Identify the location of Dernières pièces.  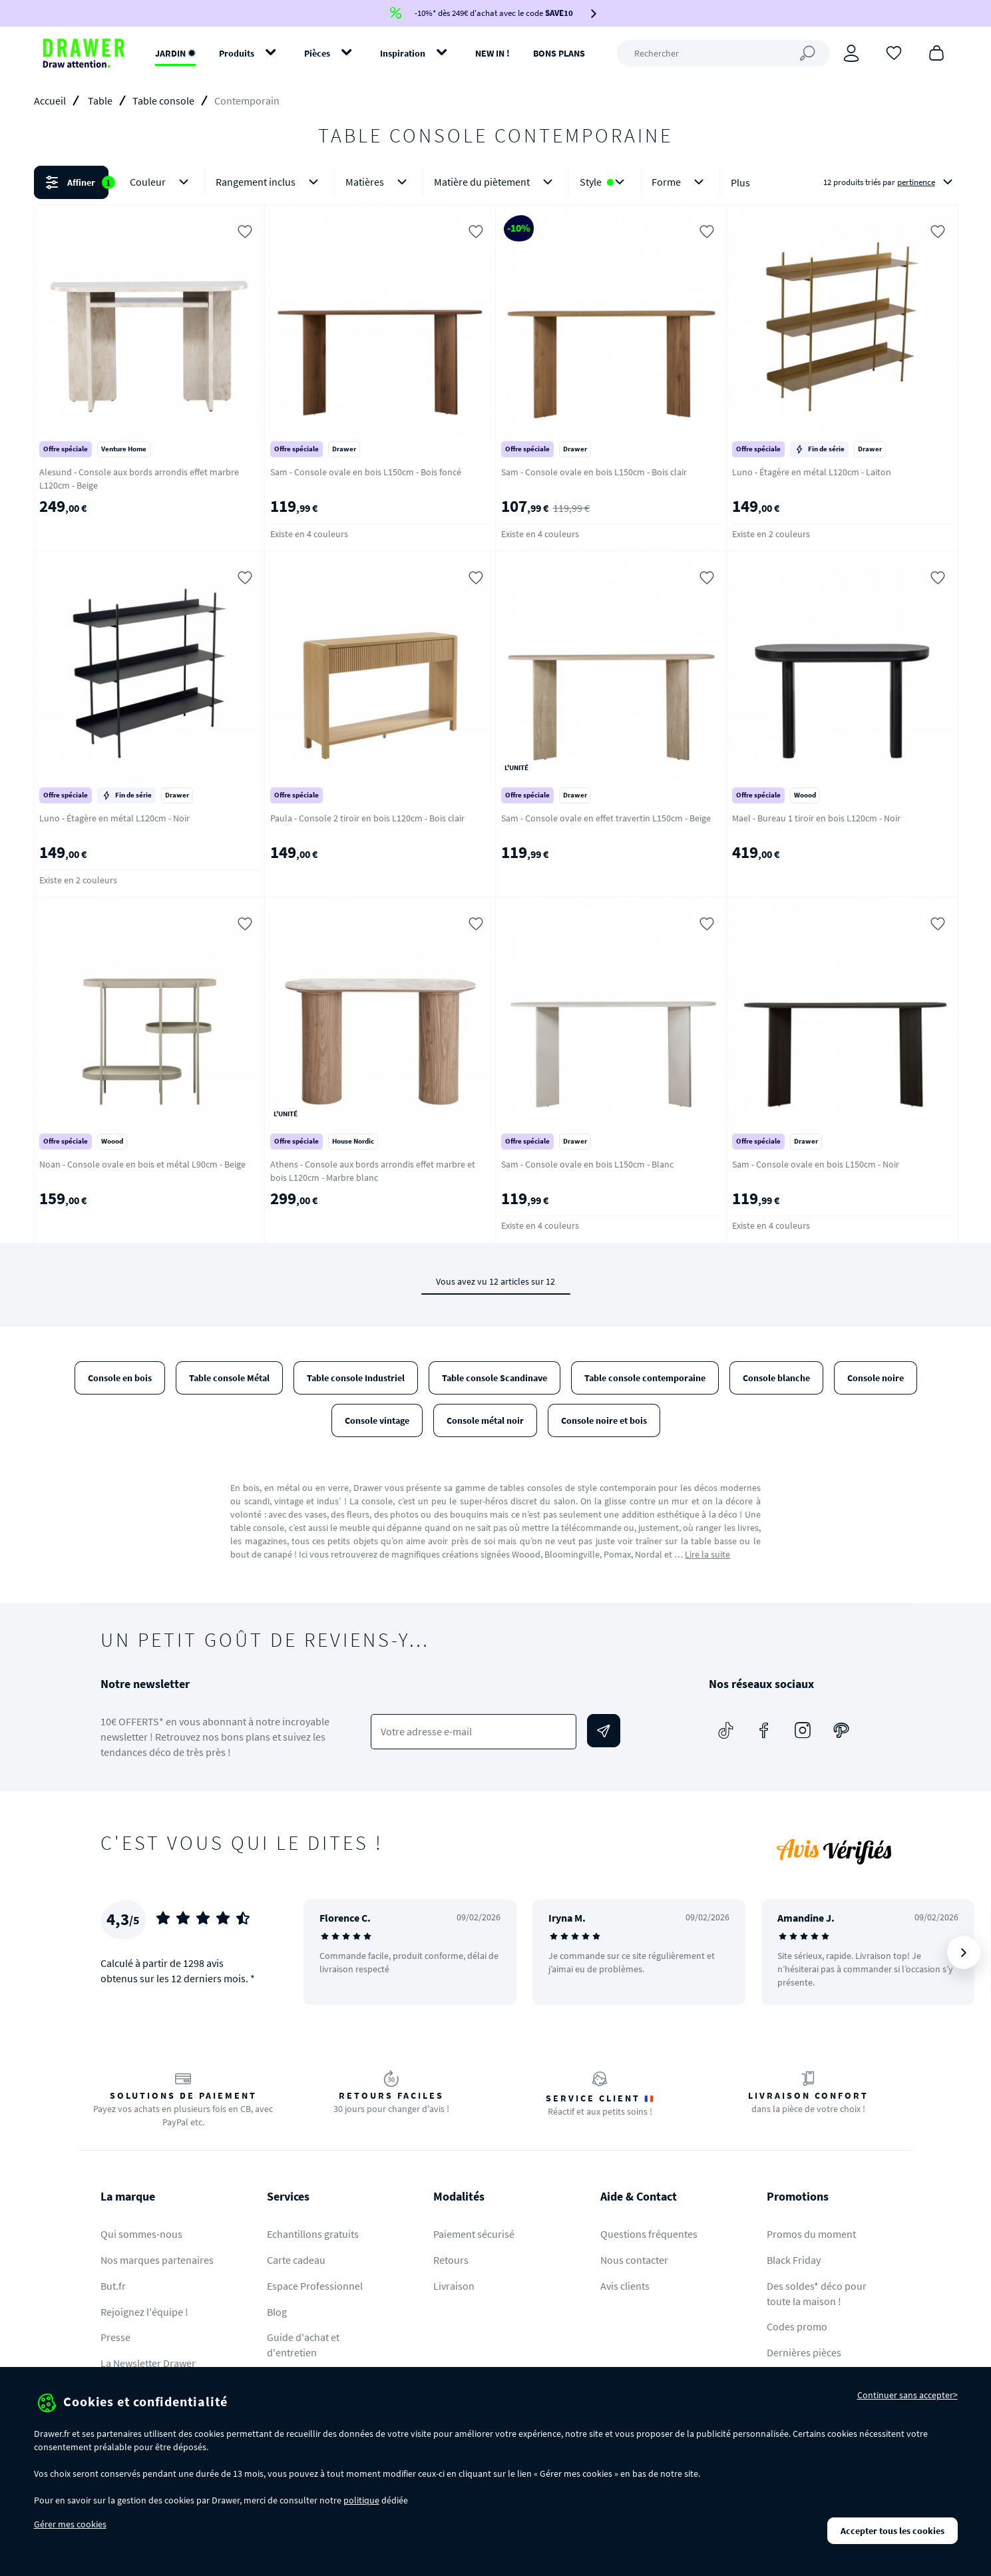
(804, 2352).